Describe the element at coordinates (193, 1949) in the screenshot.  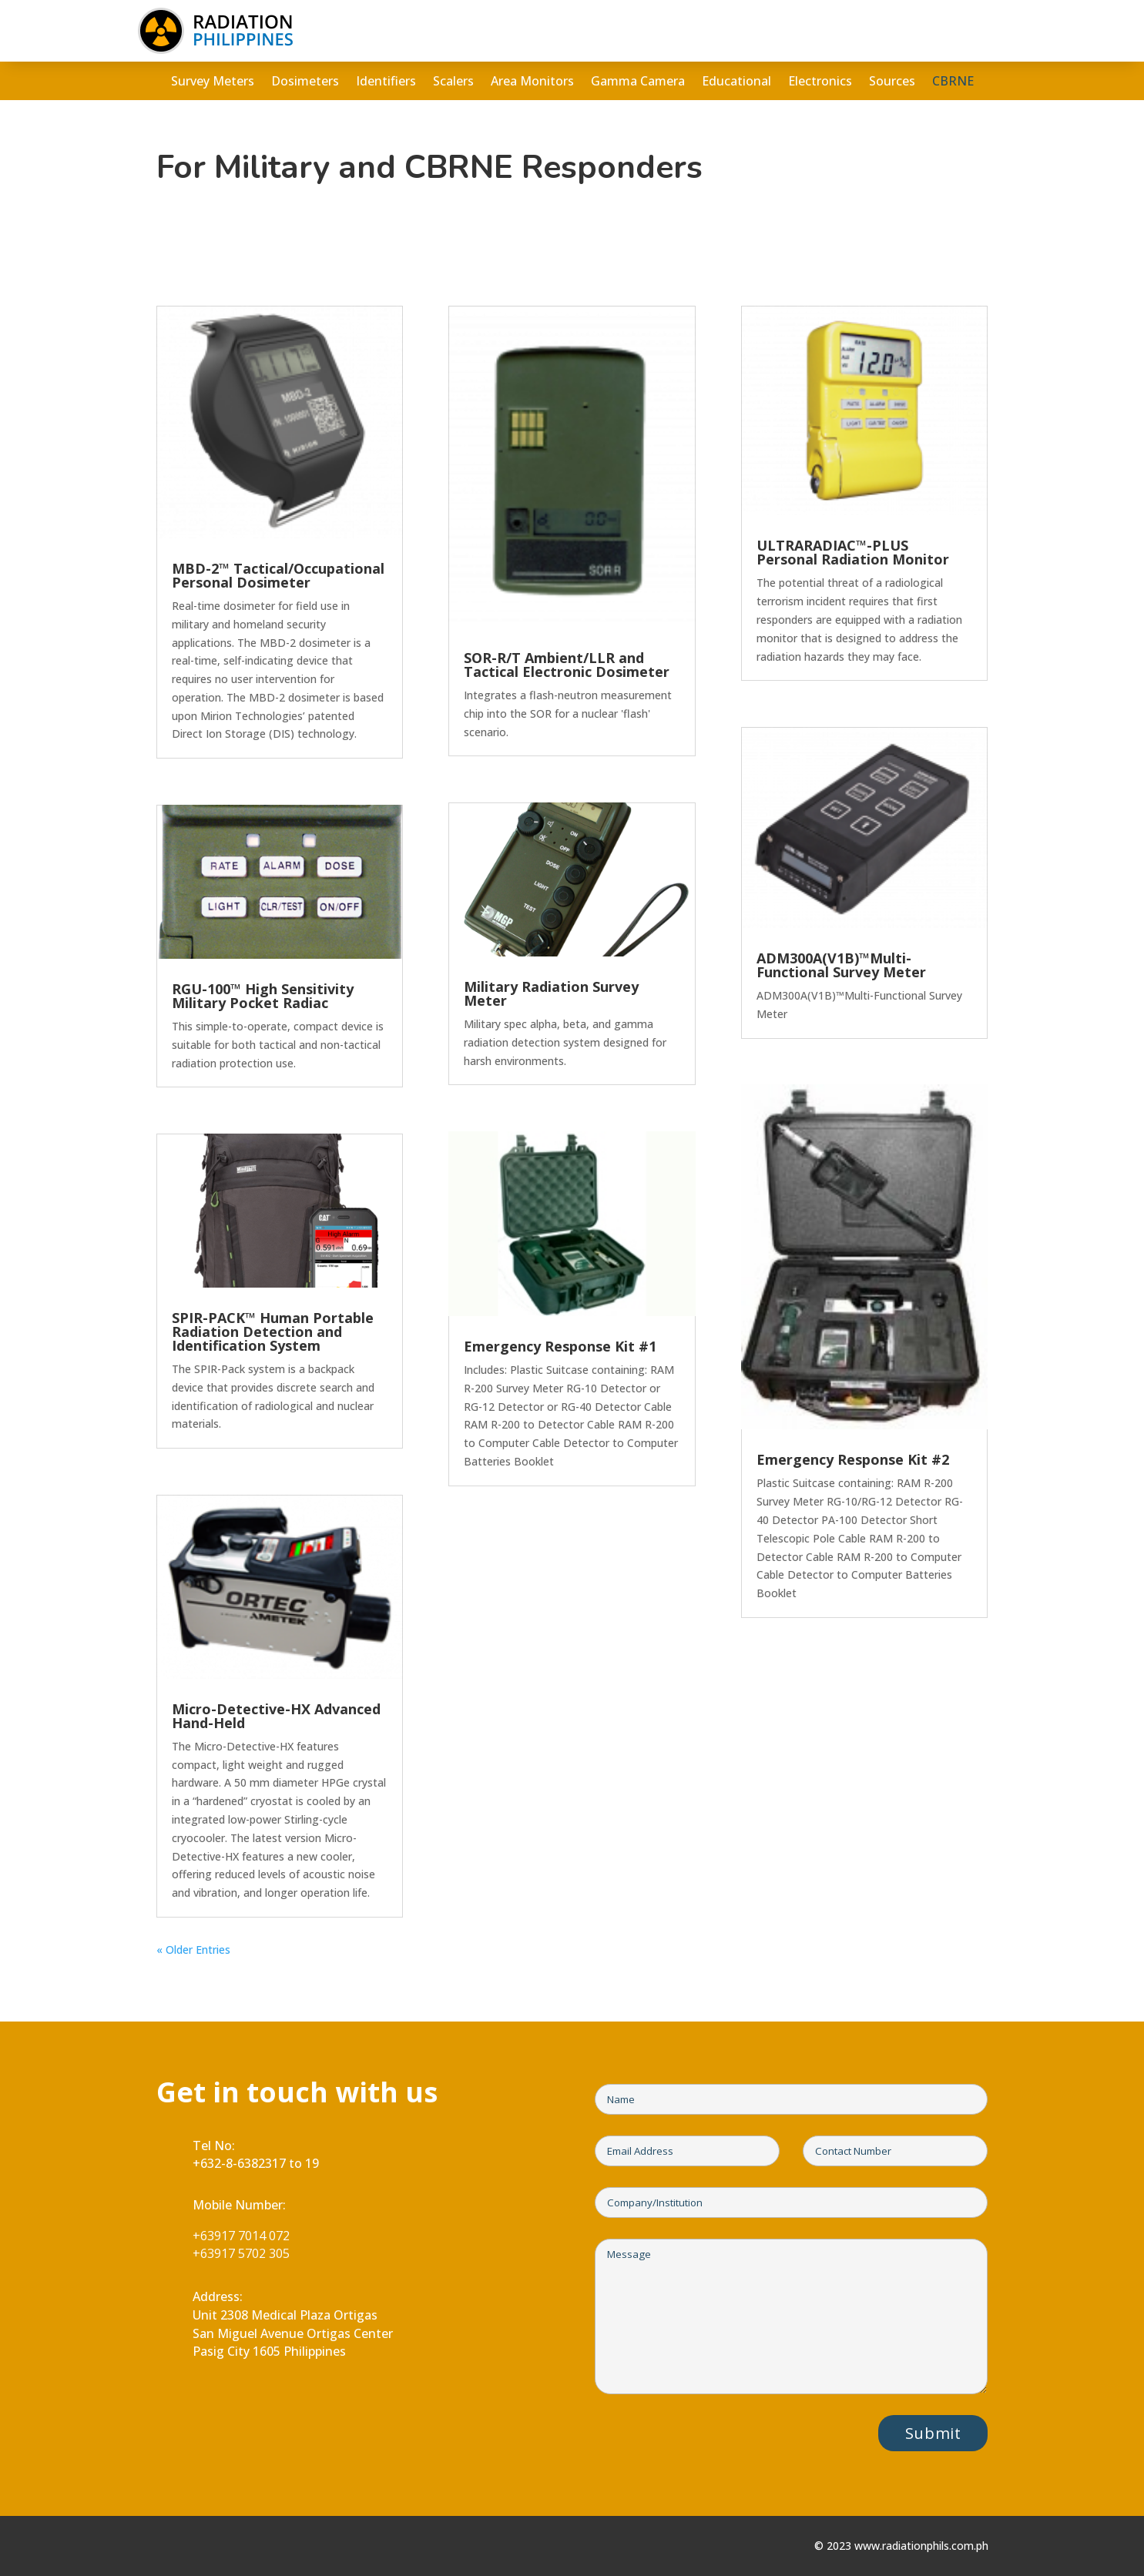
I see `« Older Entries` at that location.